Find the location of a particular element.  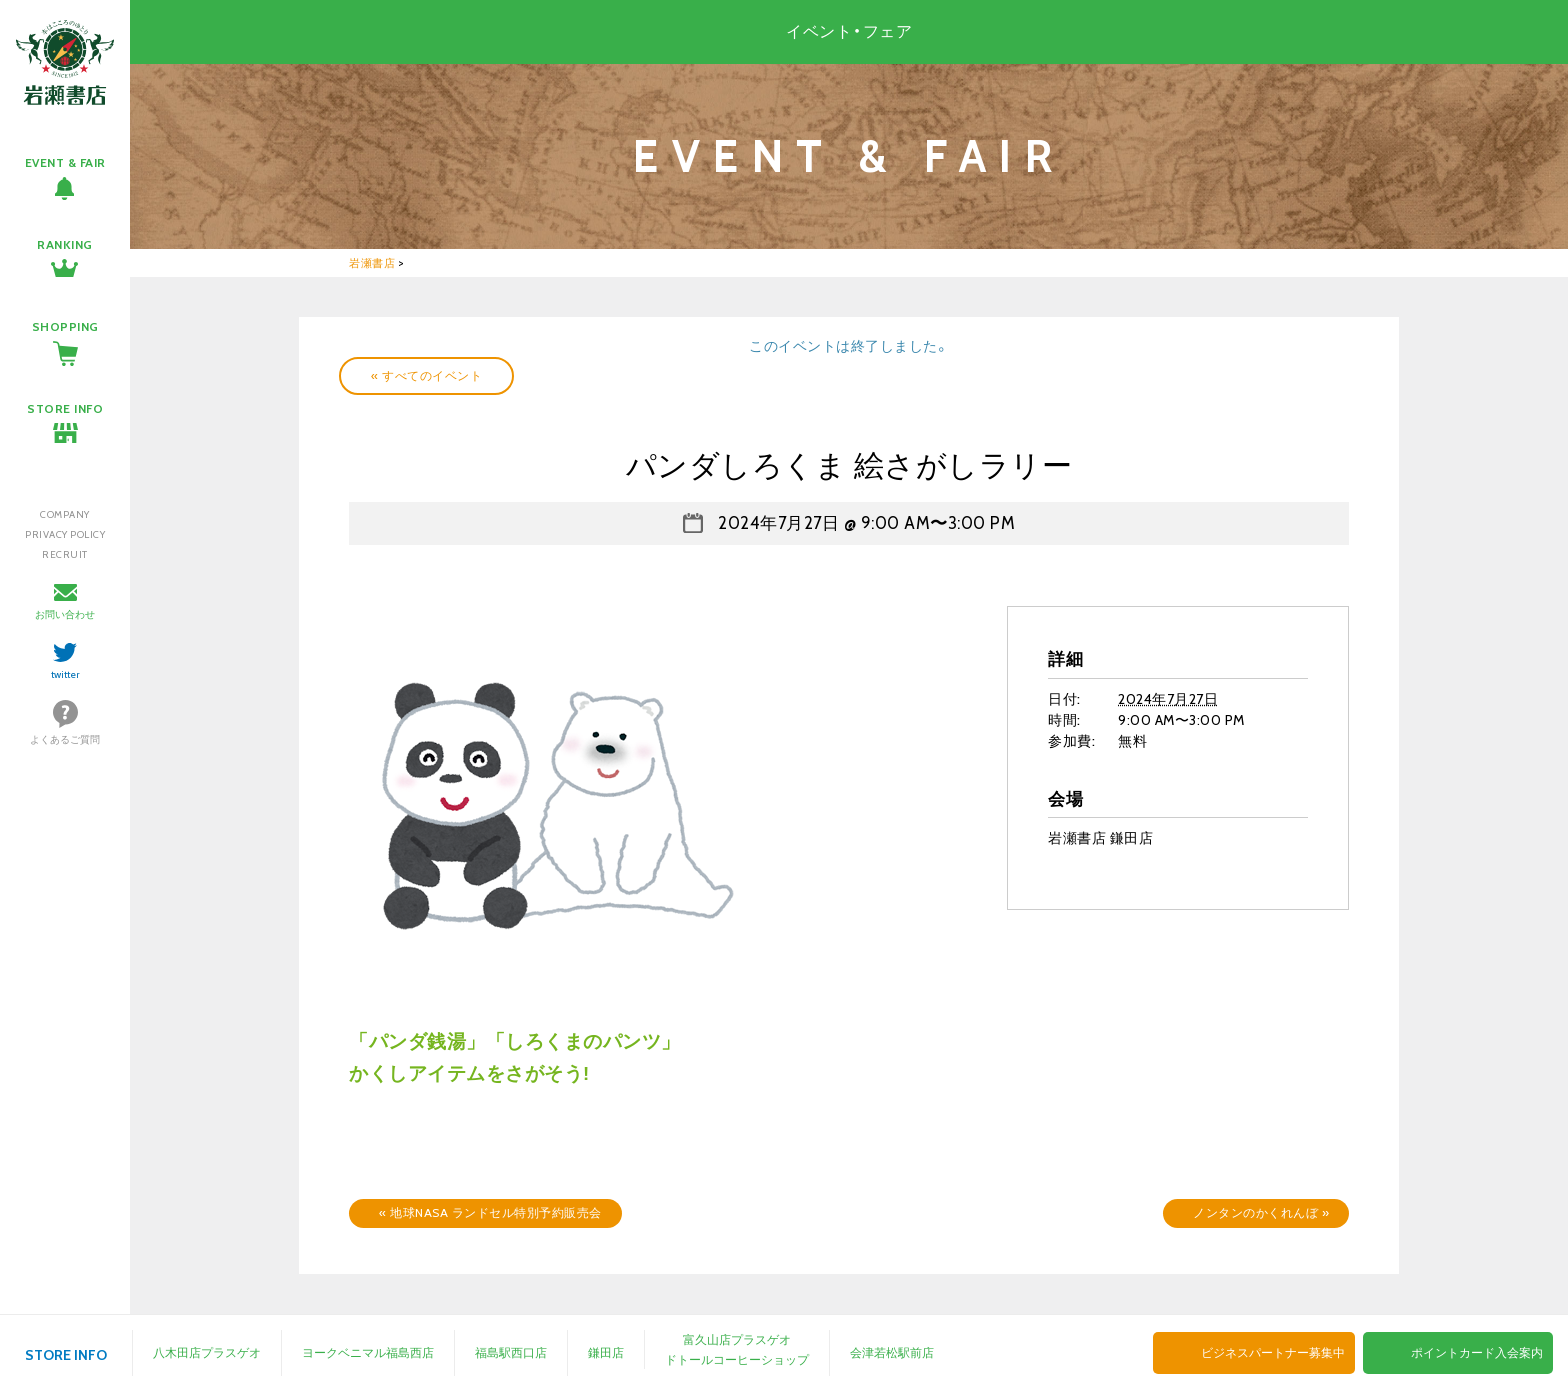

よくあるご質問 is located at coordinates (65, 739).